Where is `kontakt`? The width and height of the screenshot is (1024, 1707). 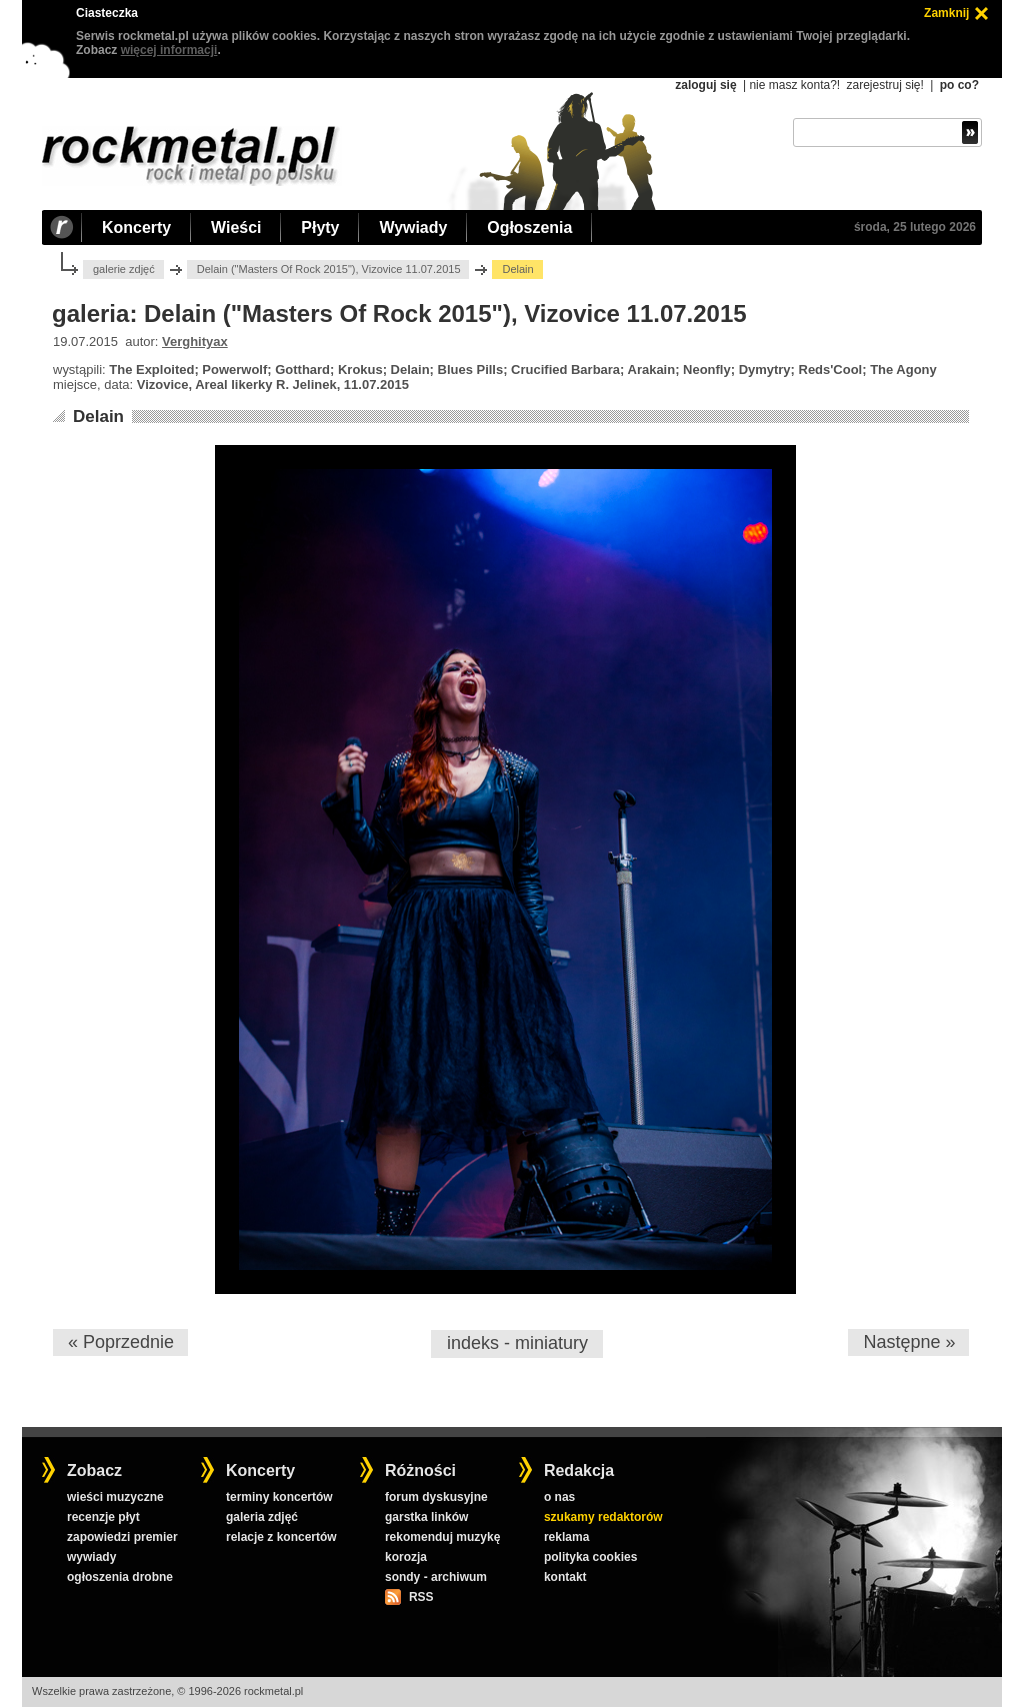
kontakt is located at coordinates (565, 1577).